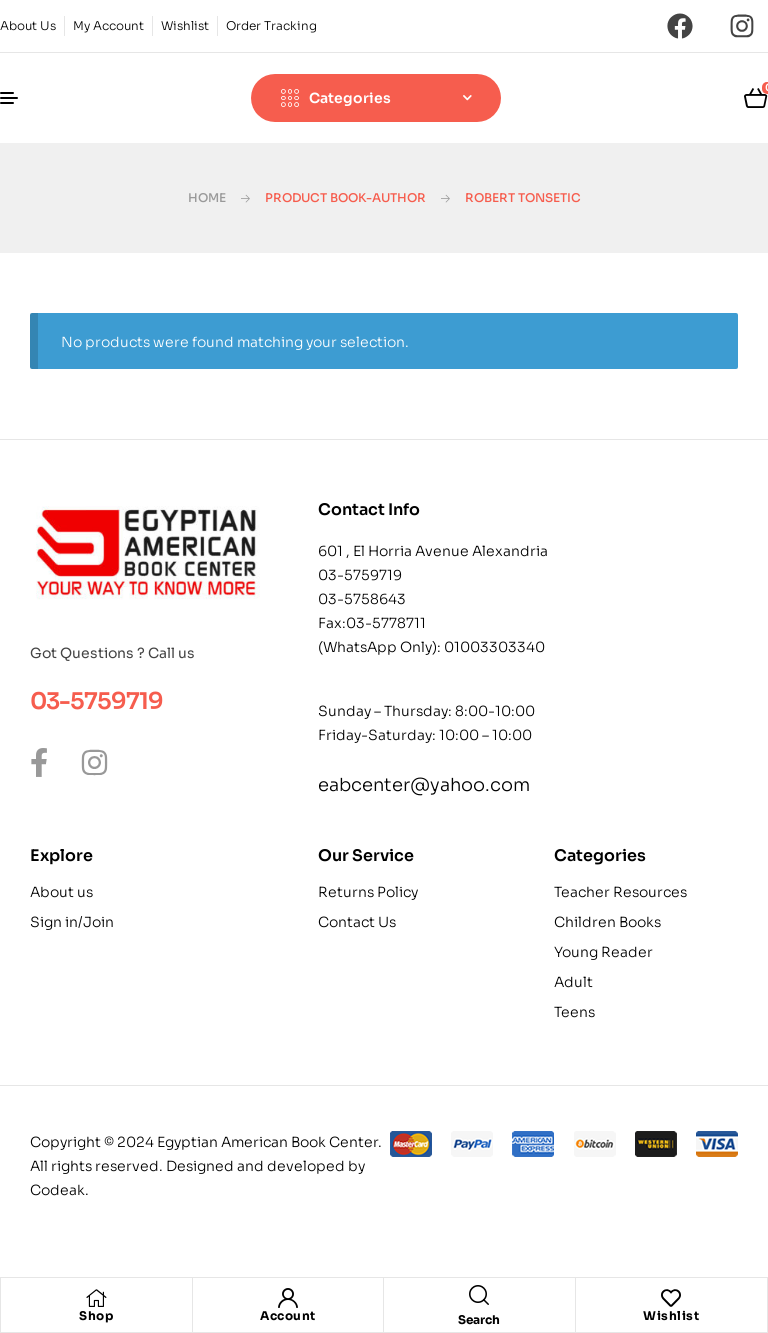 This screenshot has height=1333, width=768. I want to click on Wishlist, so click(671, 1315).